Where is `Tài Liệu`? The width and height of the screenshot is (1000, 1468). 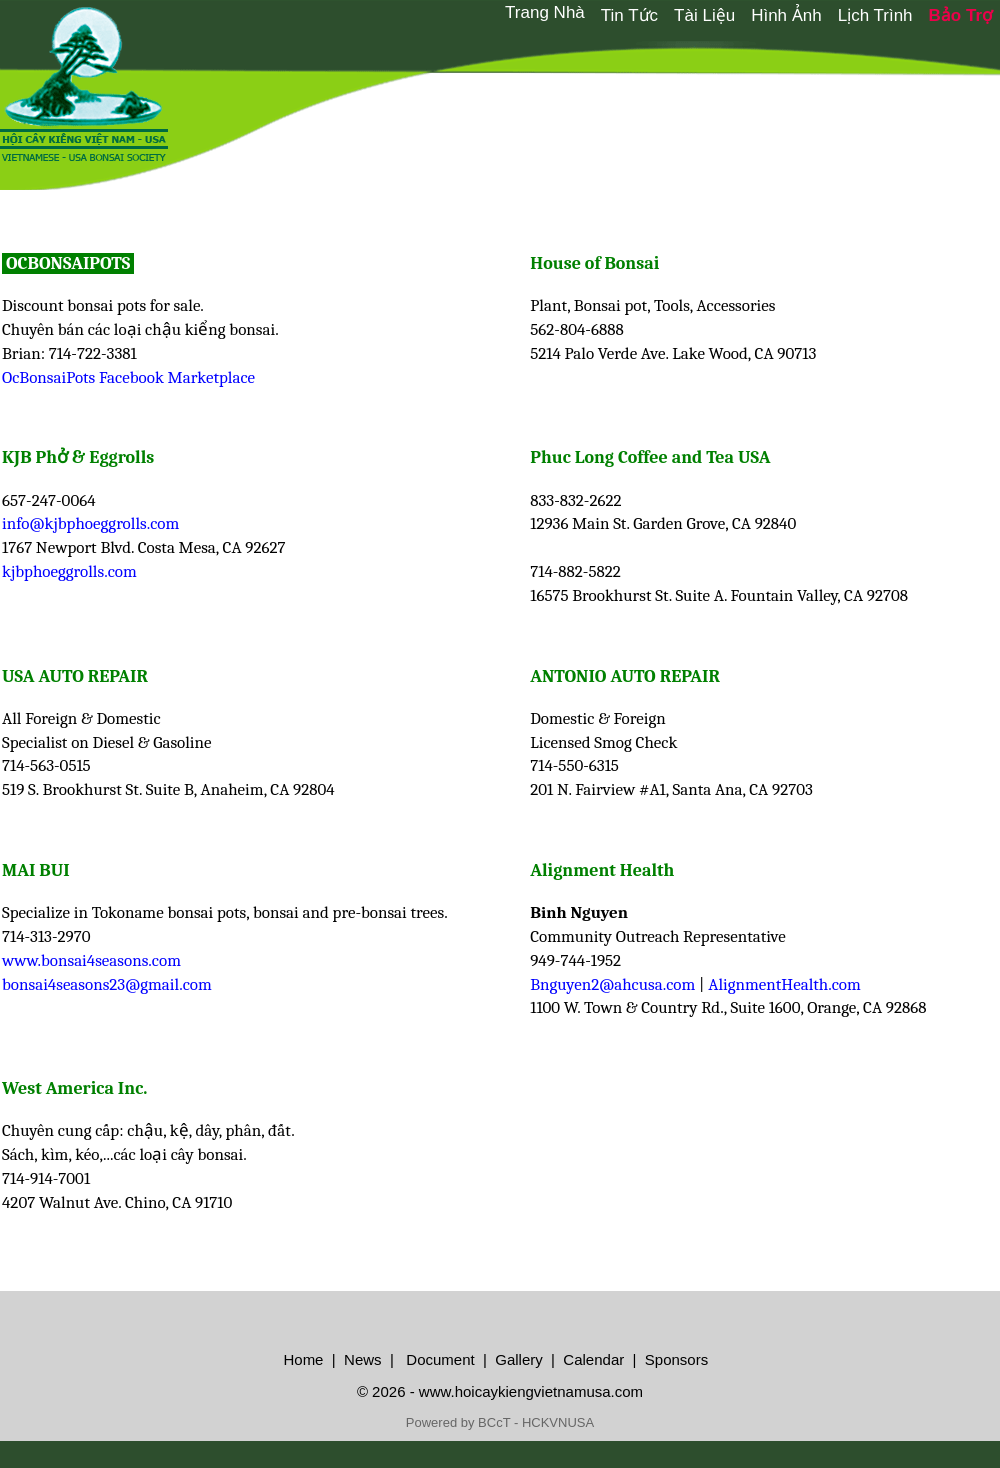 Tài Liệu is located at coordinates (704, 15).